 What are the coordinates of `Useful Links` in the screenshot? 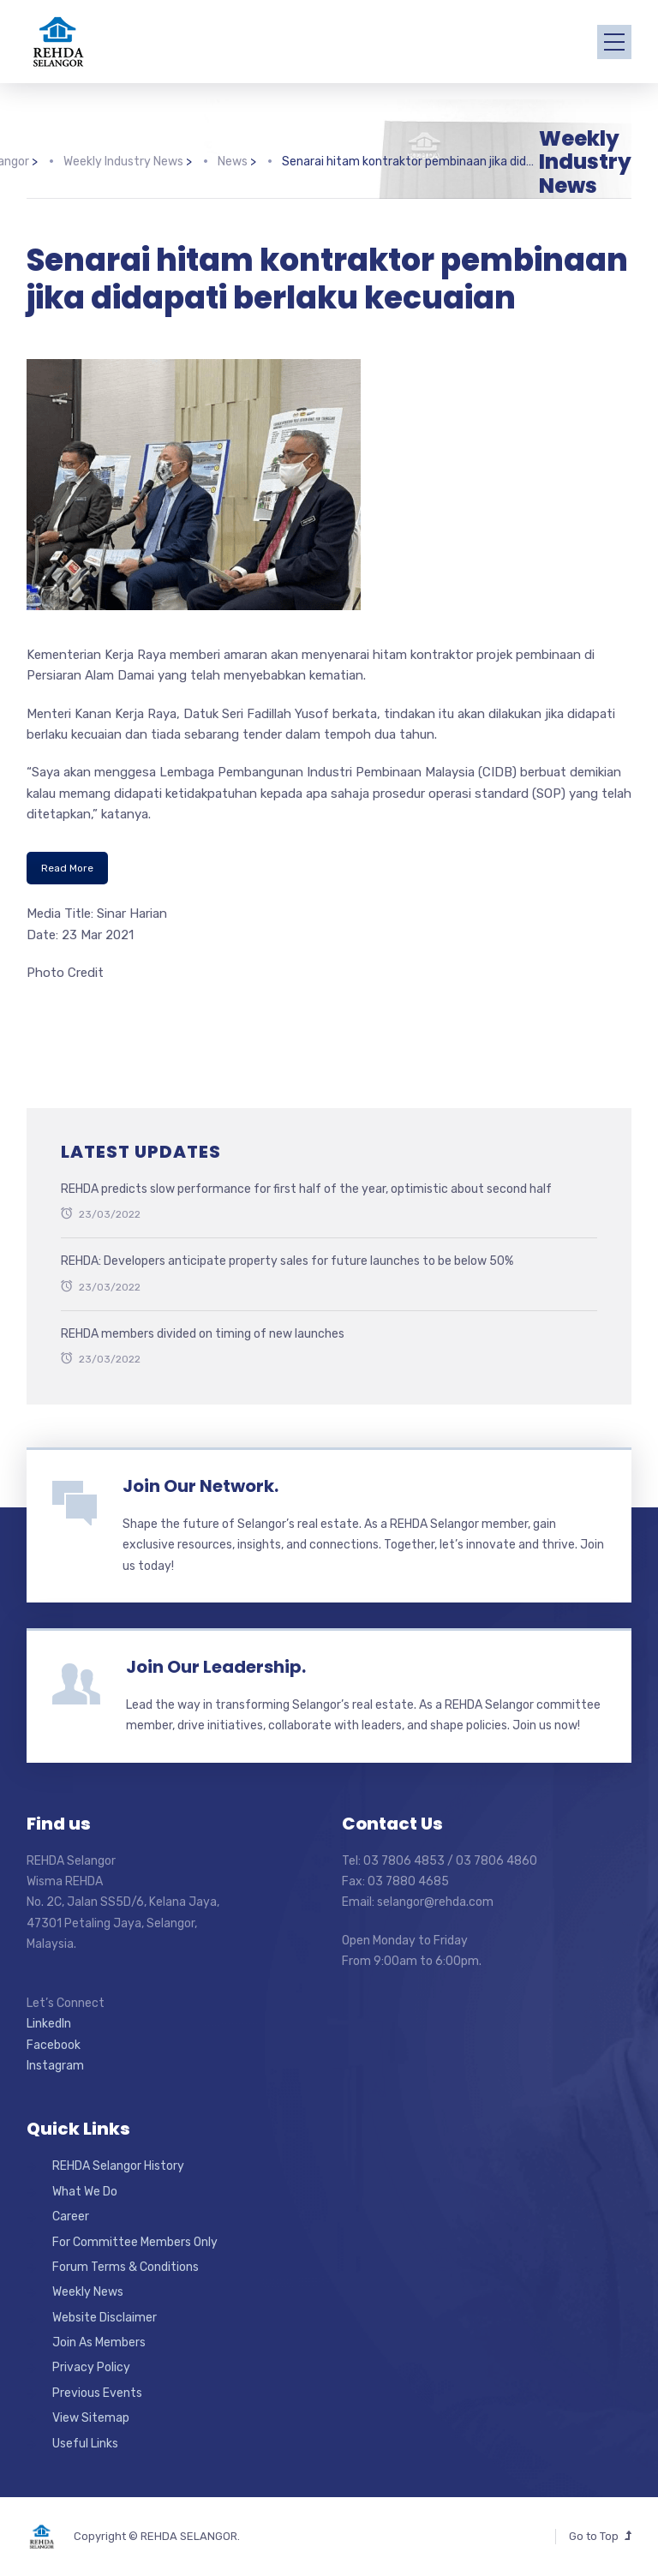 It's located at (85, 2443).